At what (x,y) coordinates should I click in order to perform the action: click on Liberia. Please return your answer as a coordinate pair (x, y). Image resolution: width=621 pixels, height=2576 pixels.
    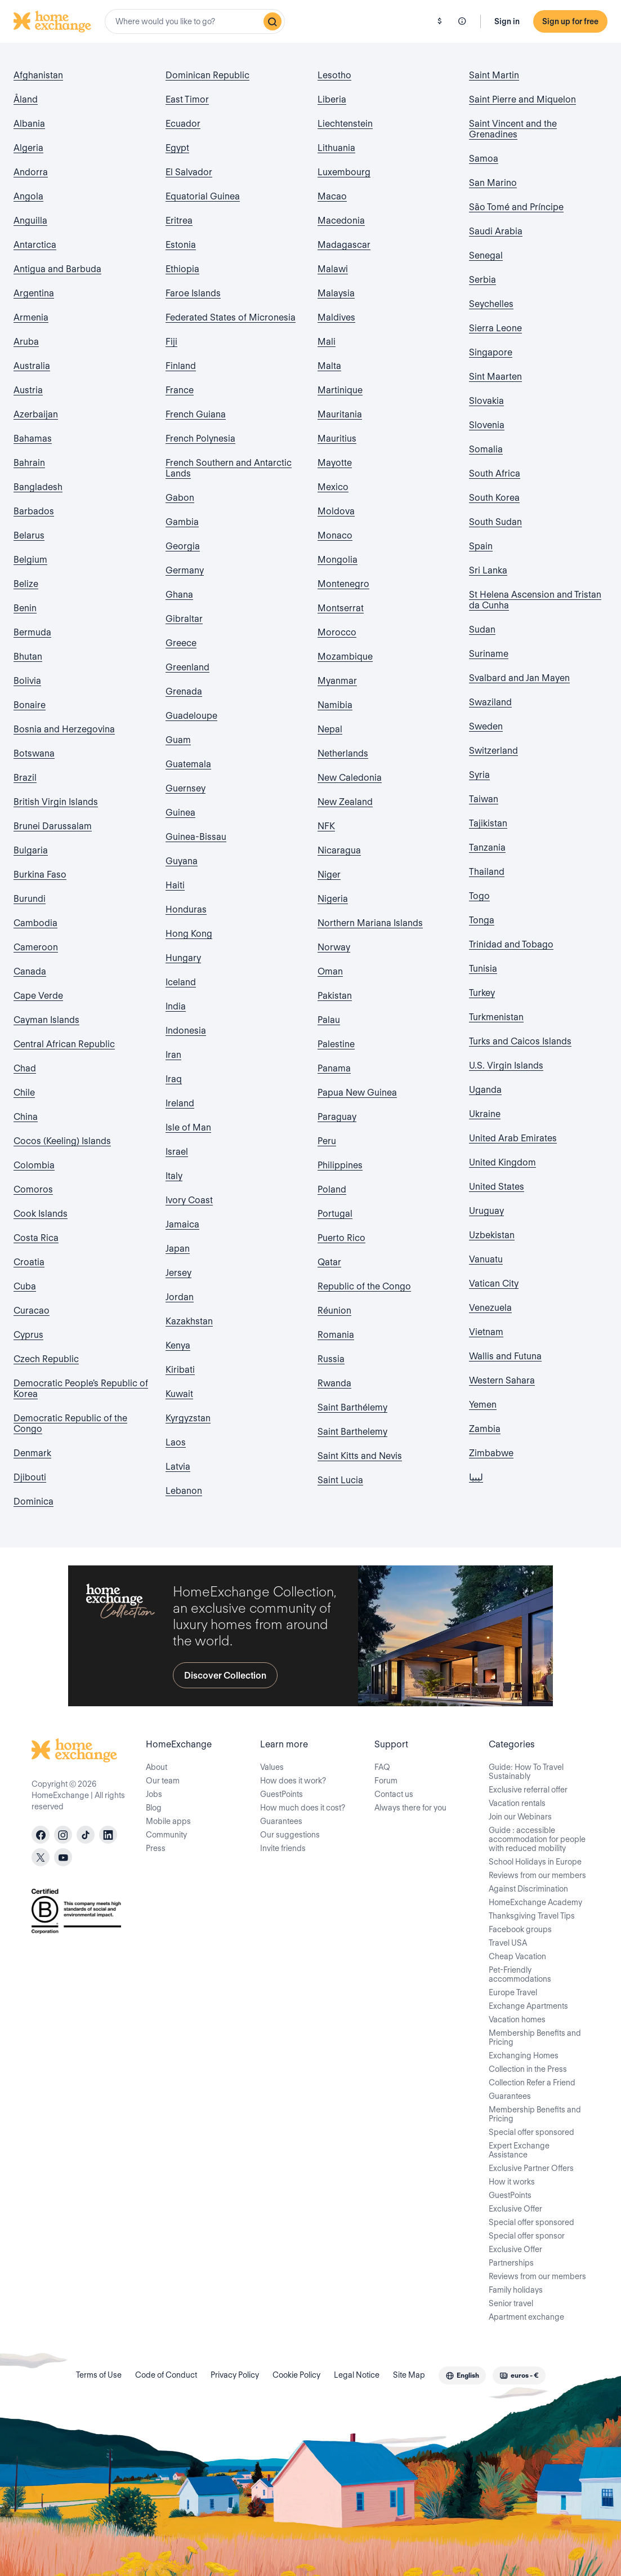
    Looking at the image, I should click on (332, 99).